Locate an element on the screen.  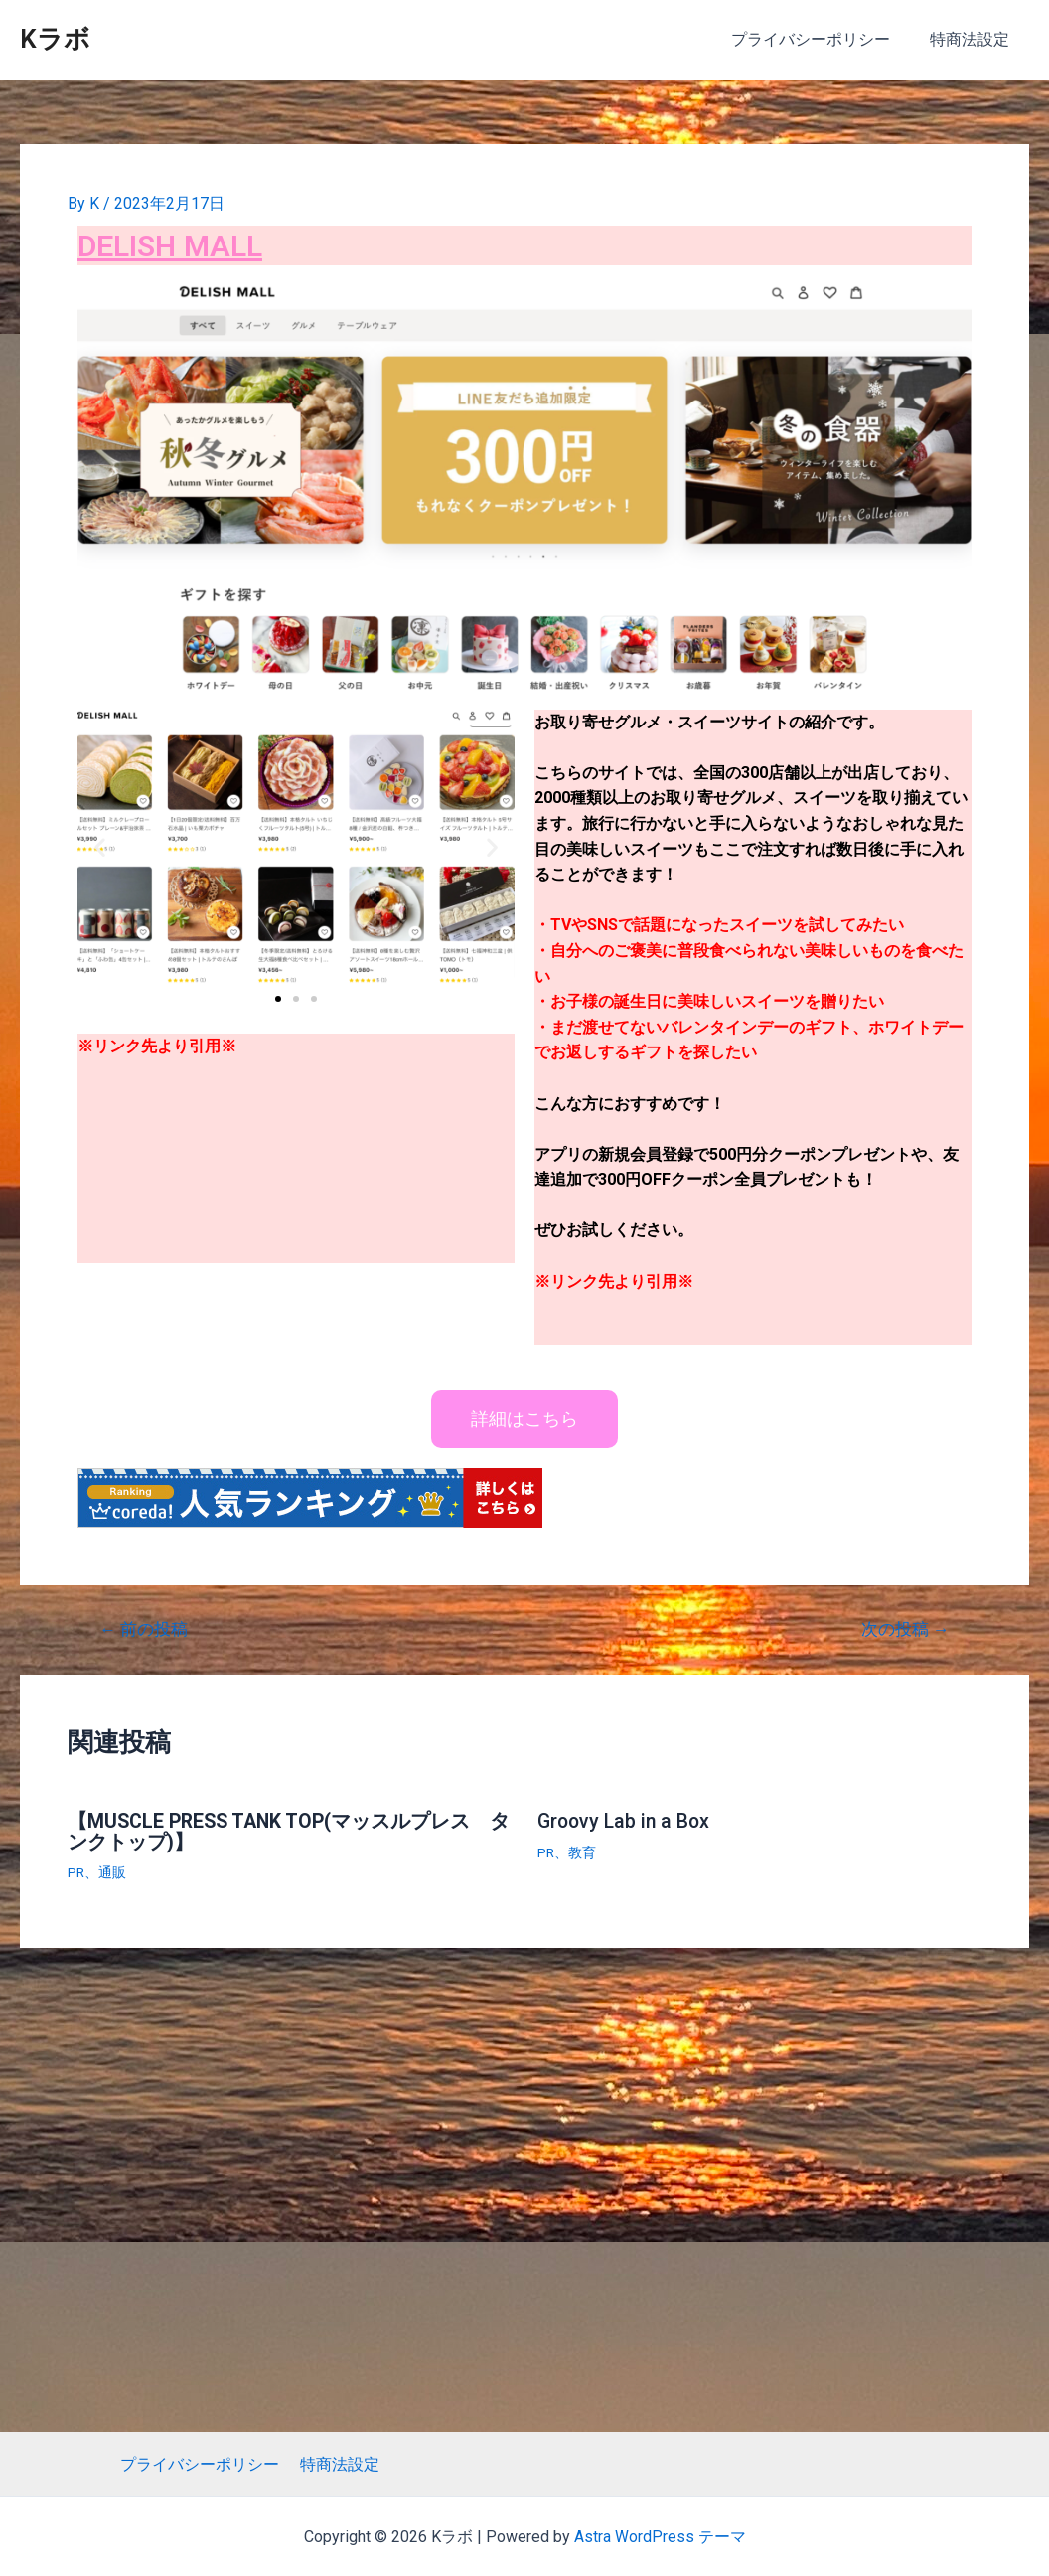
プライバシーポリシー is located at coordinates (822, 39).